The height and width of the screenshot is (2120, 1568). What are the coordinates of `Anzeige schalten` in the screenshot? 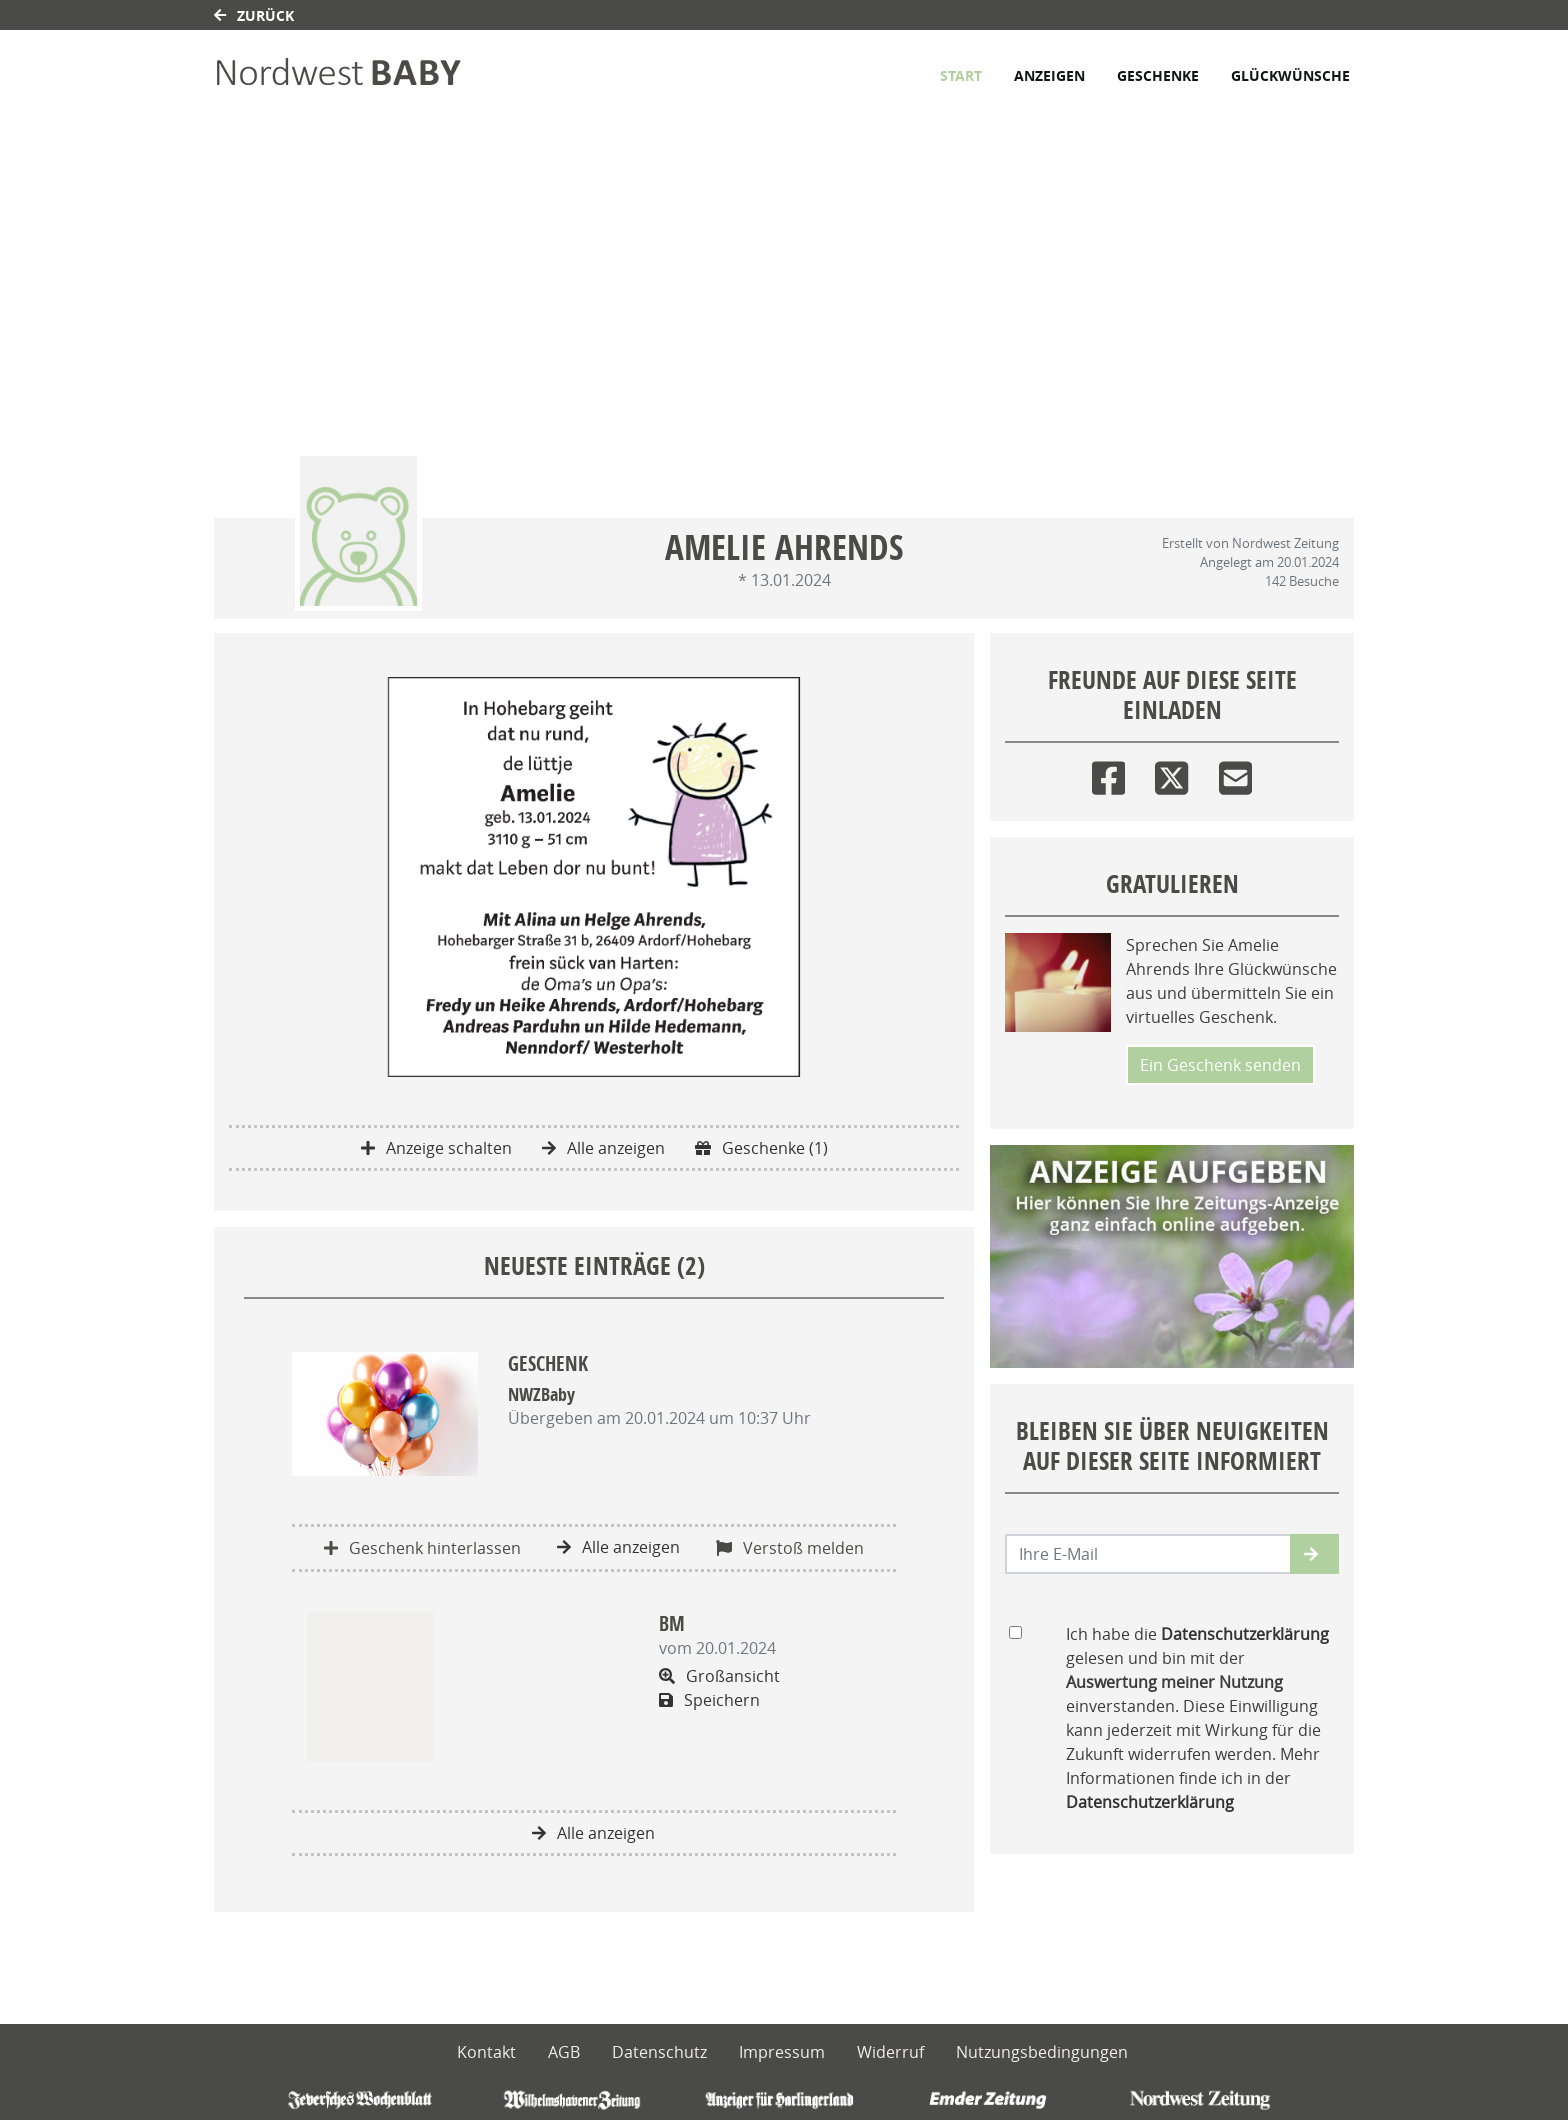 It's located at (436, 1148).